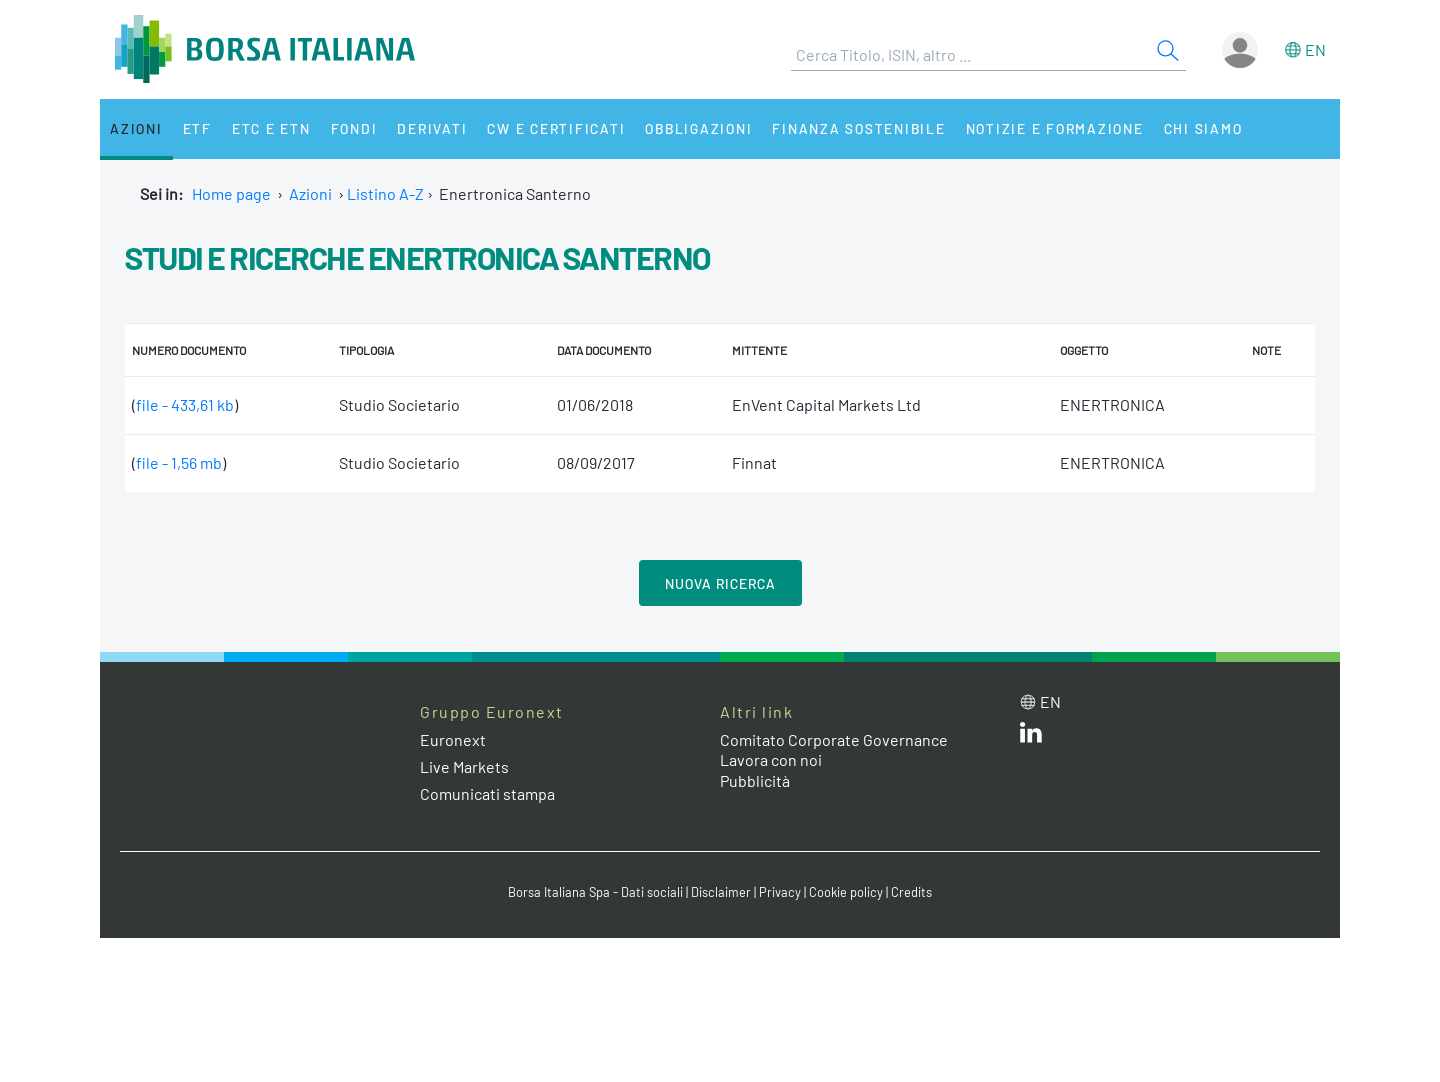 This screenshot has height=1082, width=1440. I want to click on Euronext [Euronext web site link], so click(453, 739).